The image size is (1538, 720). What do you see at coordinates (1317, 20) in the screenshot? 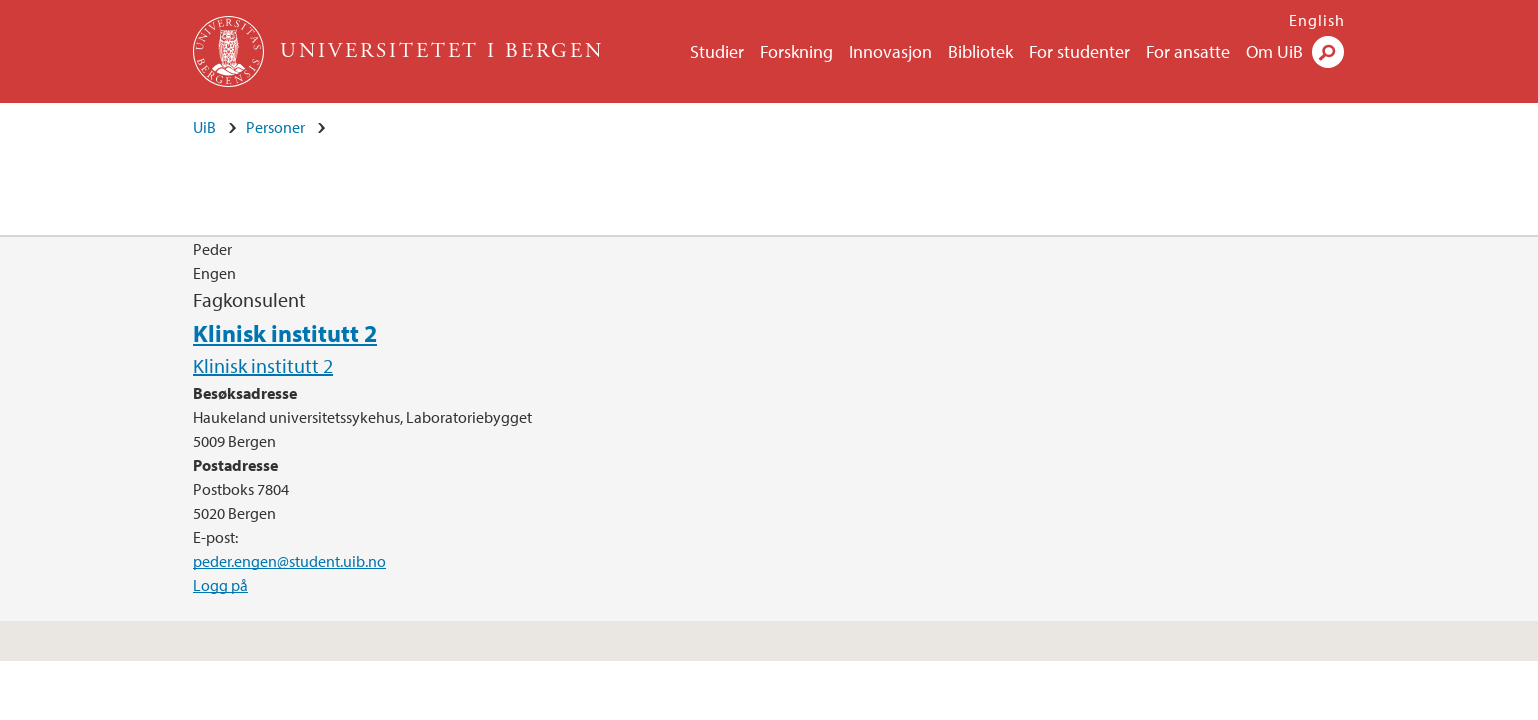
I see `English` at bounding box center [1317, 20].